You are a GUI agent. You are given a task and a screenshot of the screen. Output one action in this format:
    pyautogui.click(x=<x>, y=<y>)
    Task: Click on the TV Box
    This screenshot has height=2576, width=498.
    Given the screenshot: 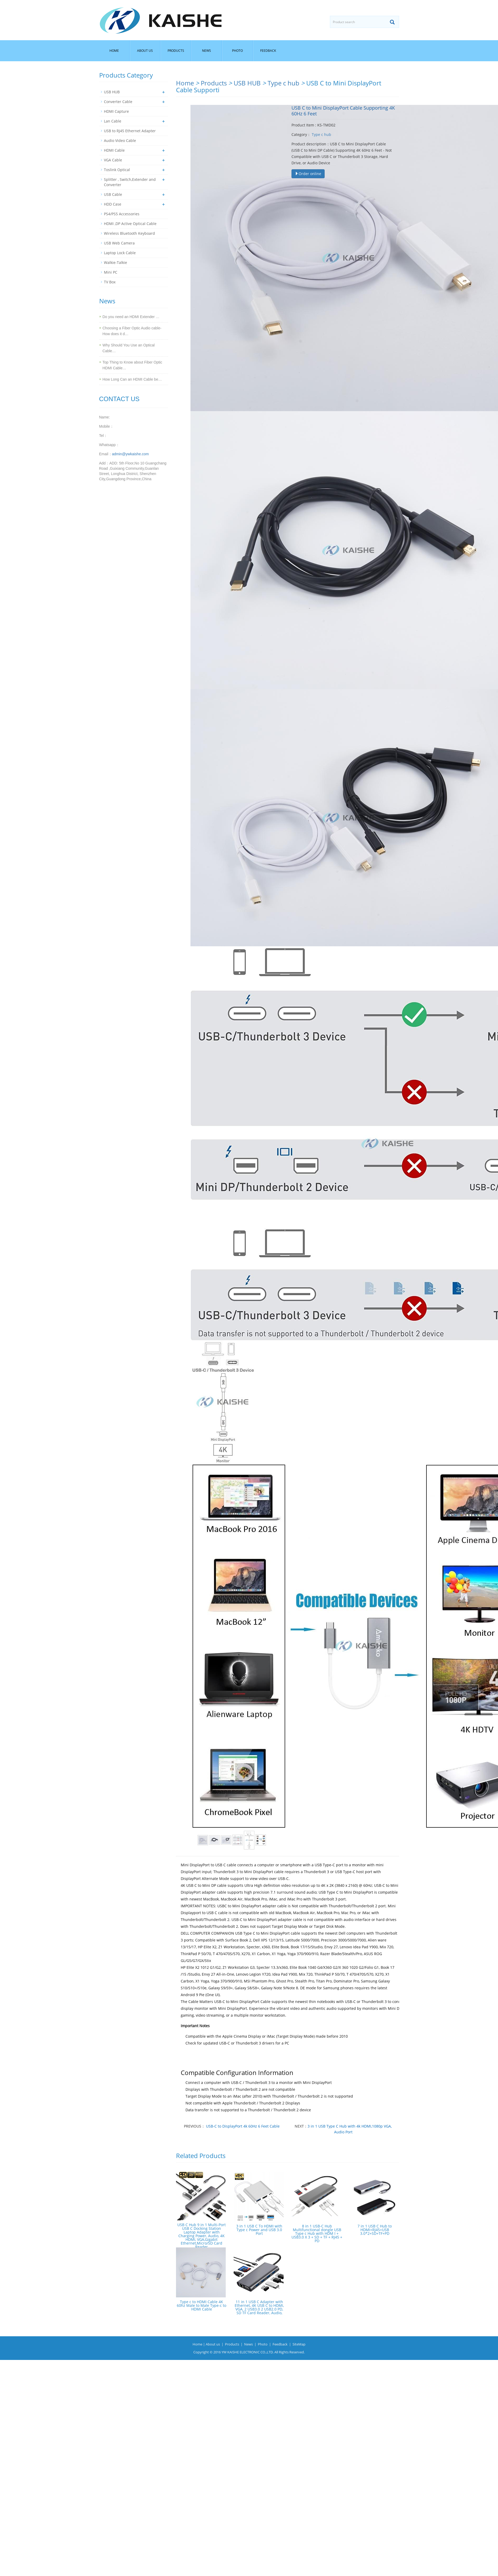 What is the action you would take?
    pyautogui.click(x=109, y=281)
    